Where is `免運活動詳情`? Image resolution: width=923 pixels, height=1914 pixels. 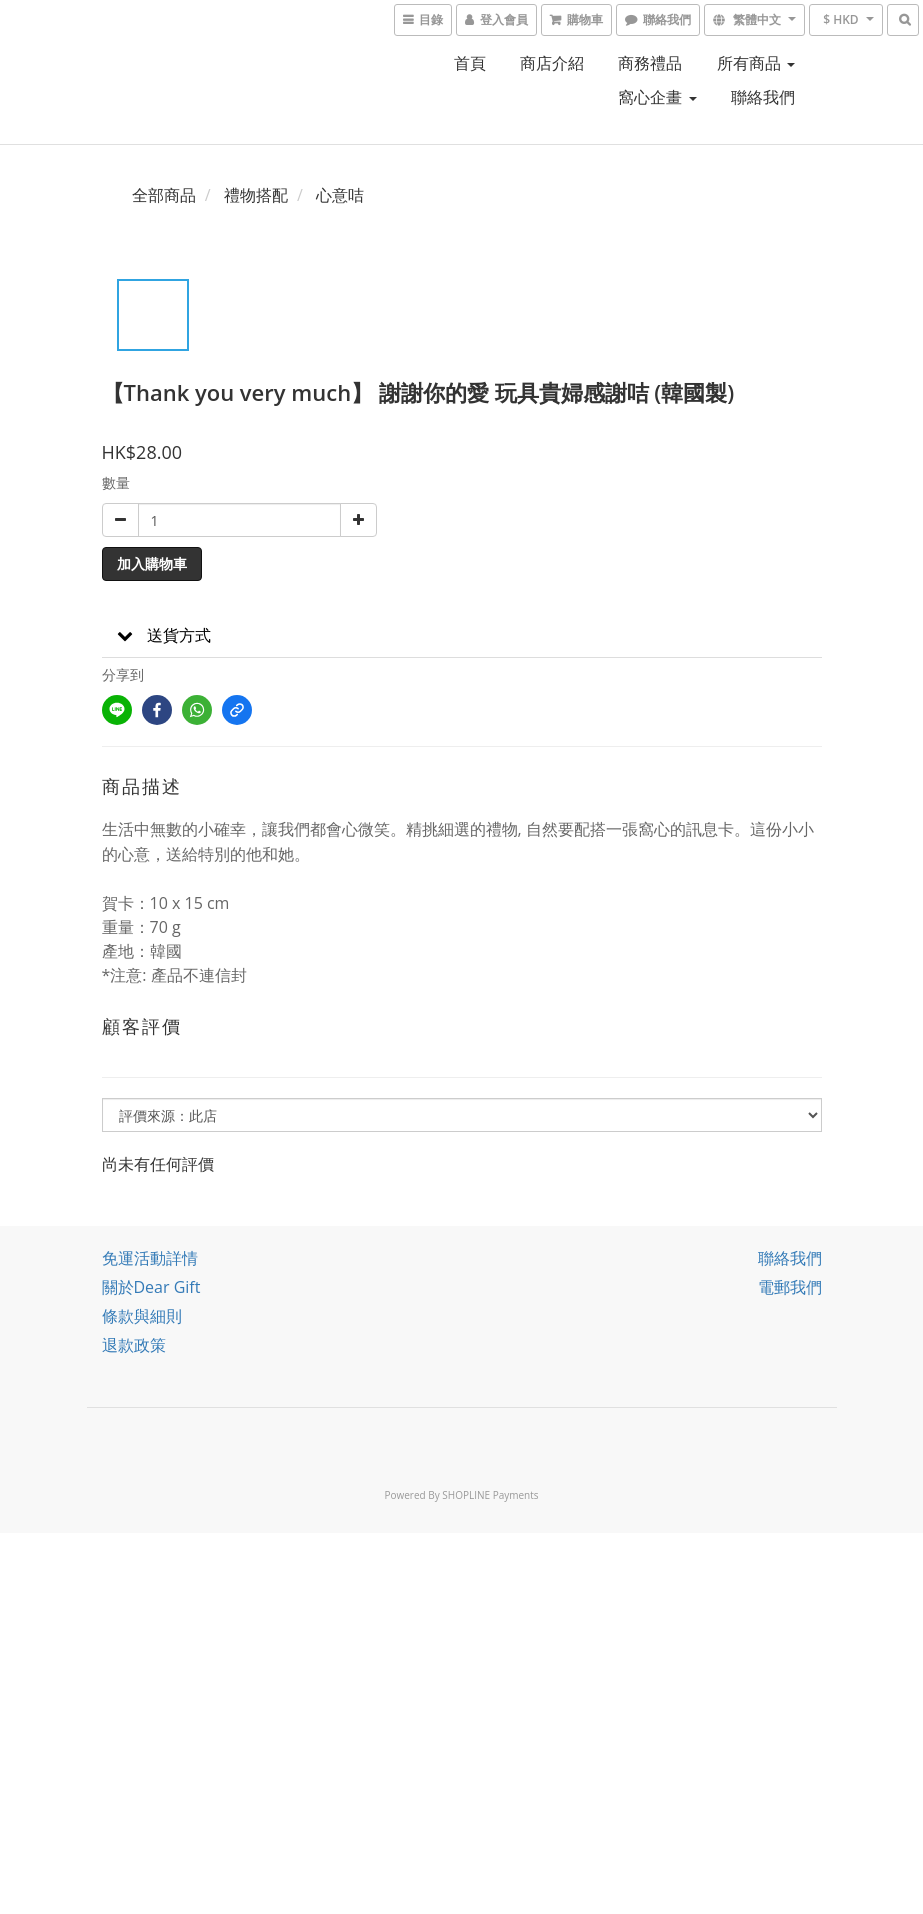 免運活動詳情 is located at coordinates (150, 1258).